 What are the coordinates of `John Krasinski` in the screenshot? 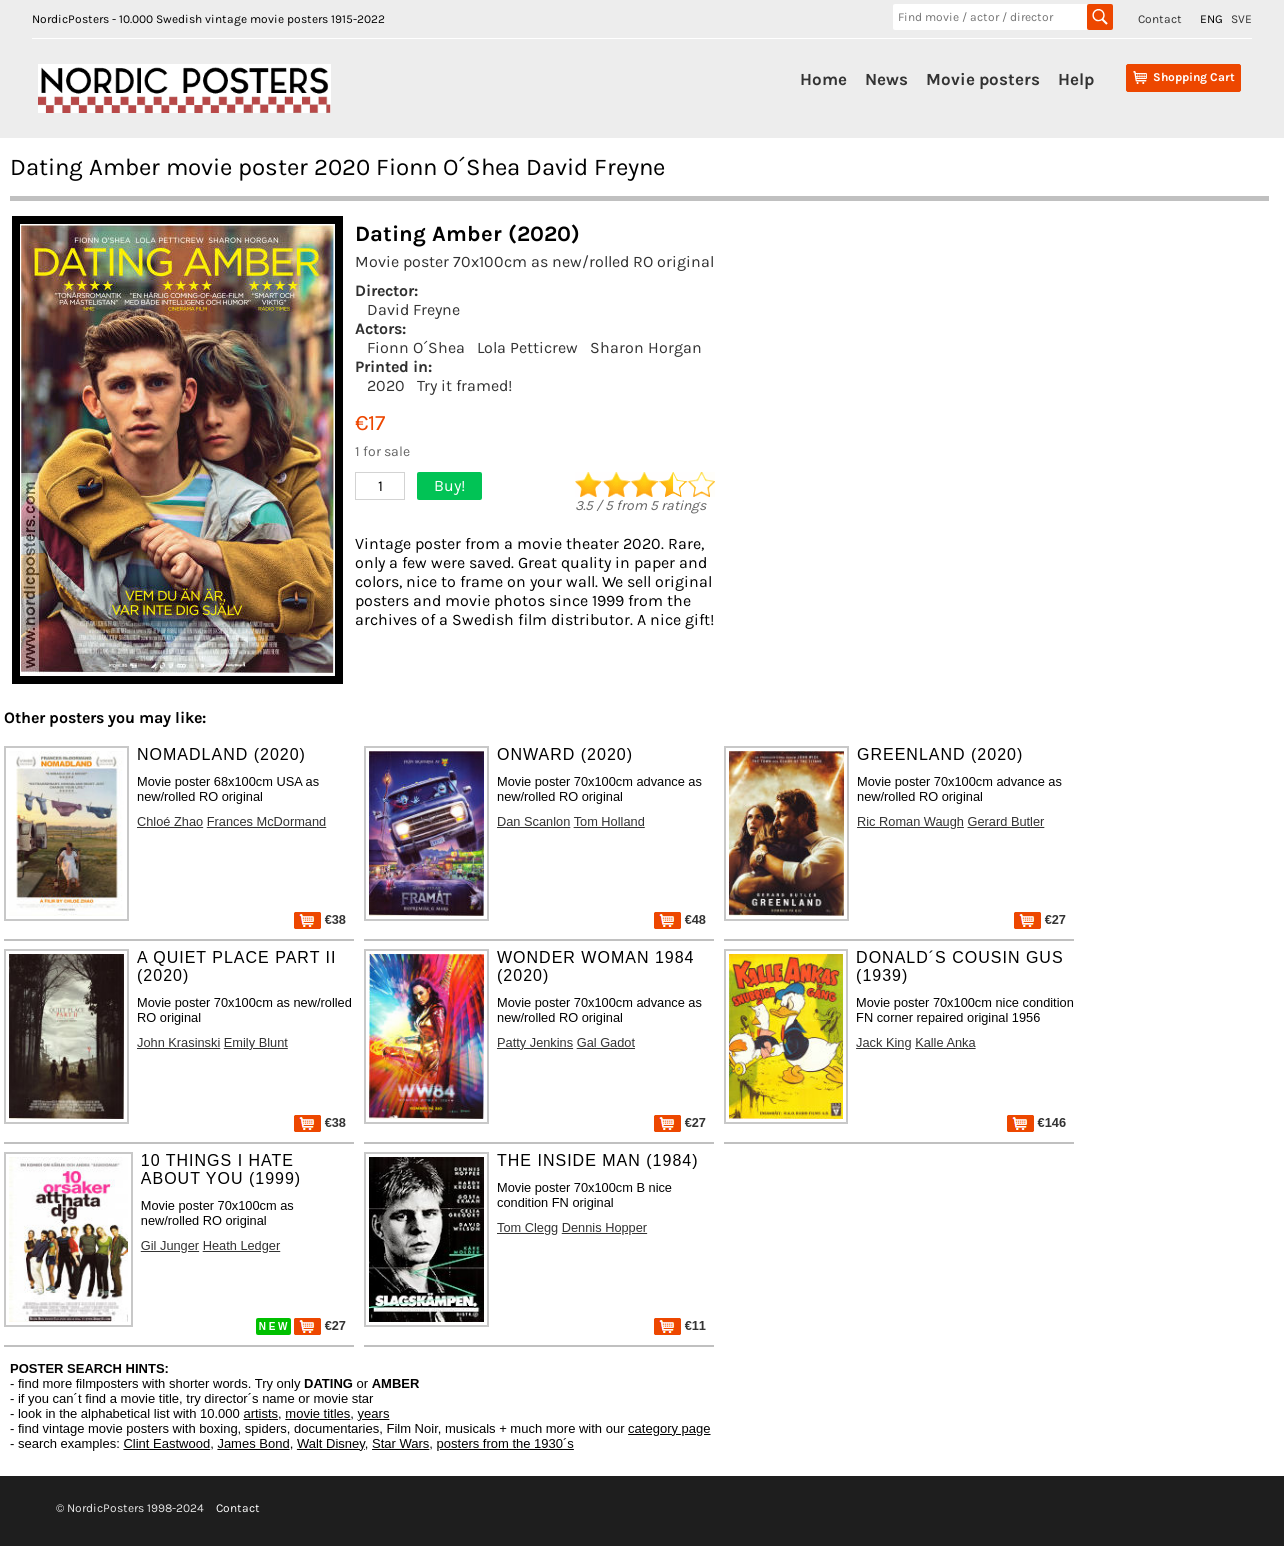 It's located at (178, 1042).